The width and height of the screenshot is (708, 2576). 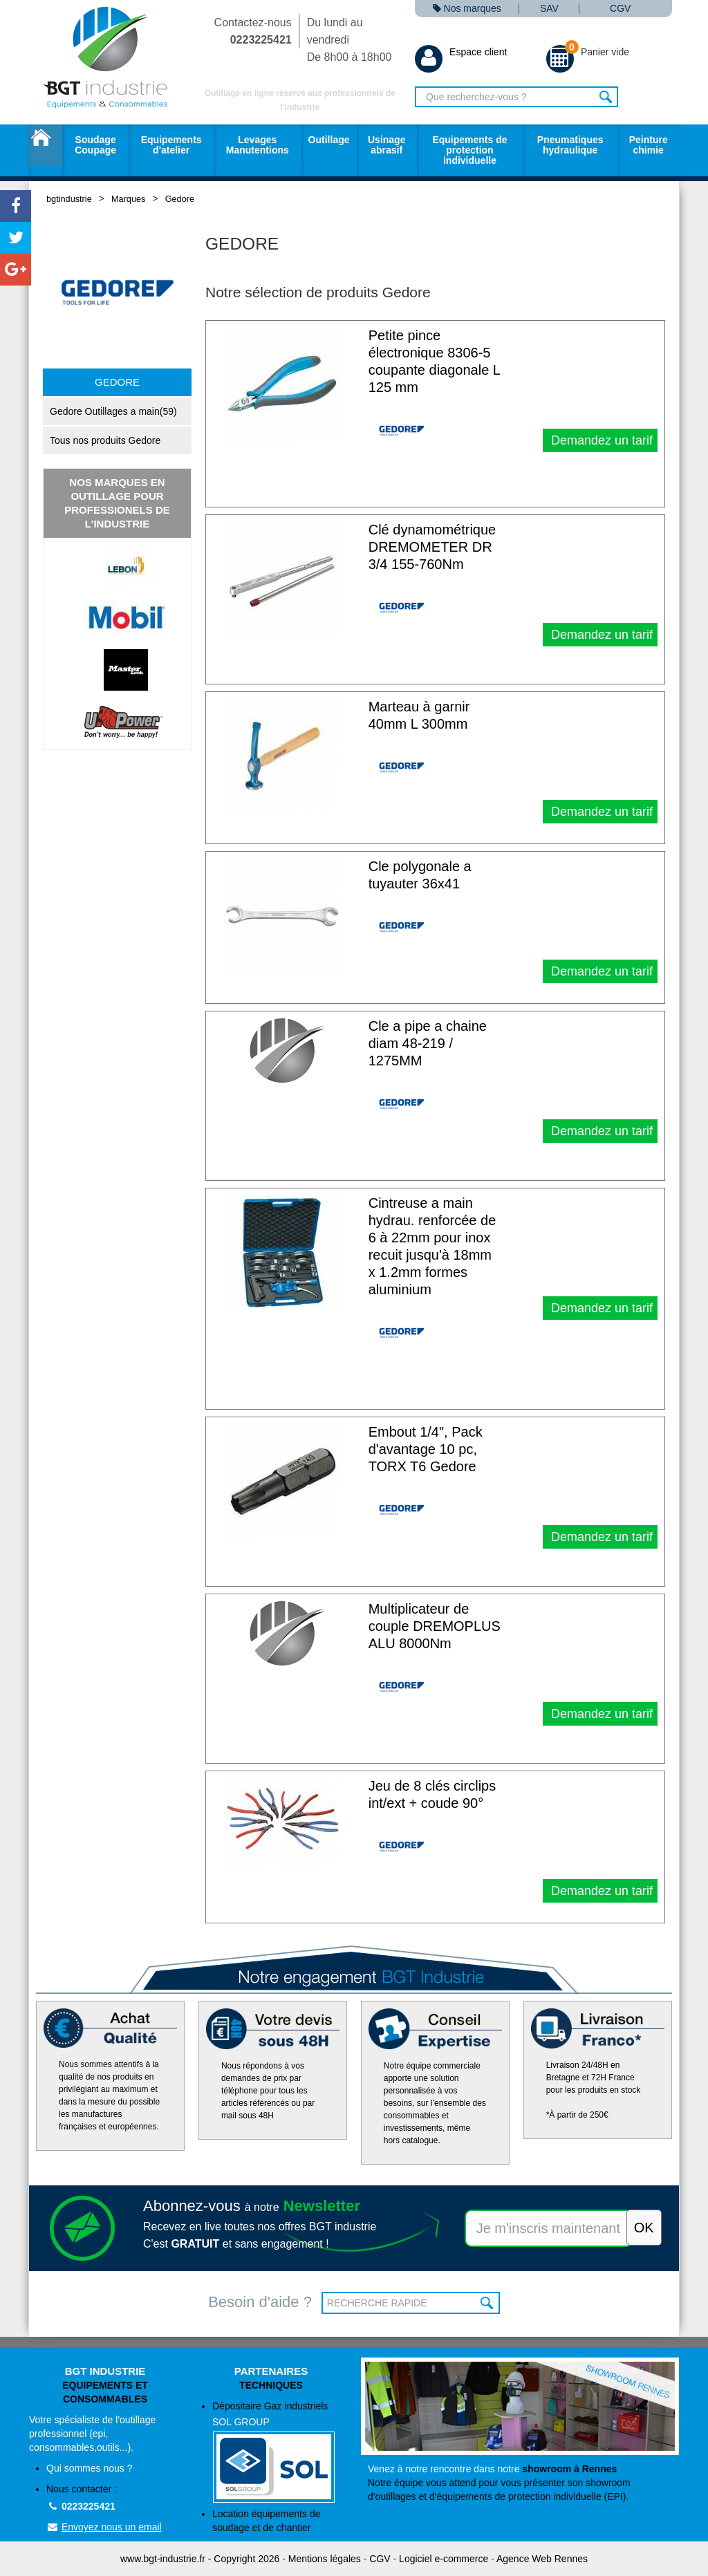 I want to click on Cintreuse a main hydrau. renforcée de 6 à 22mm pour inox recuit jusqu'à 18mm x 1.2mm formes aluminium, so click(x=432, y=1246).